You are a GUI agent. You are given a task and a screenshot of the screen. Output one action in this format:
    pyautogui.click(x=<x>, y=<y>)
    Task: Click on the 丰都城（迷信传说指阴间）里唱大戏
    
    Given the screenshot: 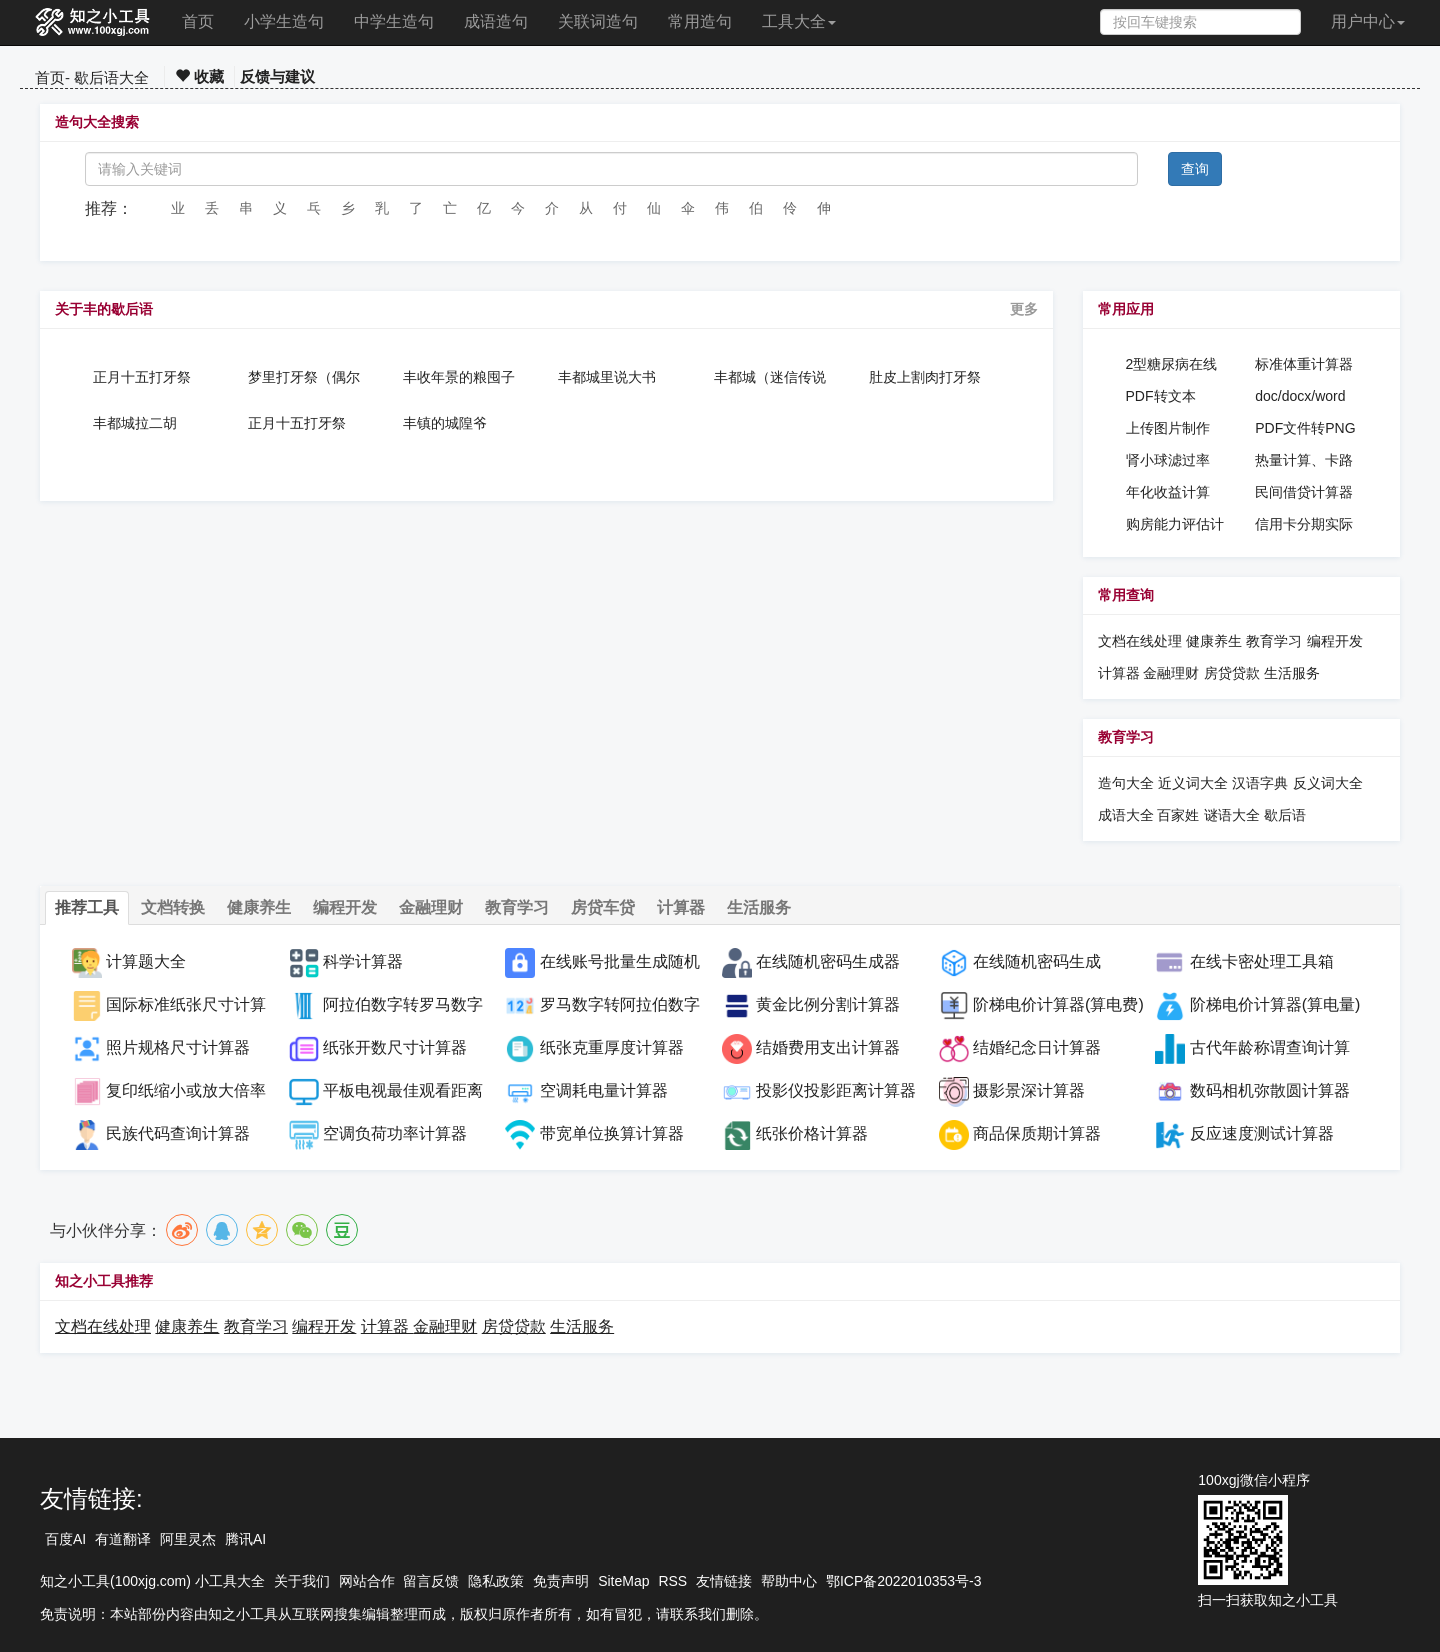 What is the action you would take?
    pyautogui.click(x=770, y=377)
    